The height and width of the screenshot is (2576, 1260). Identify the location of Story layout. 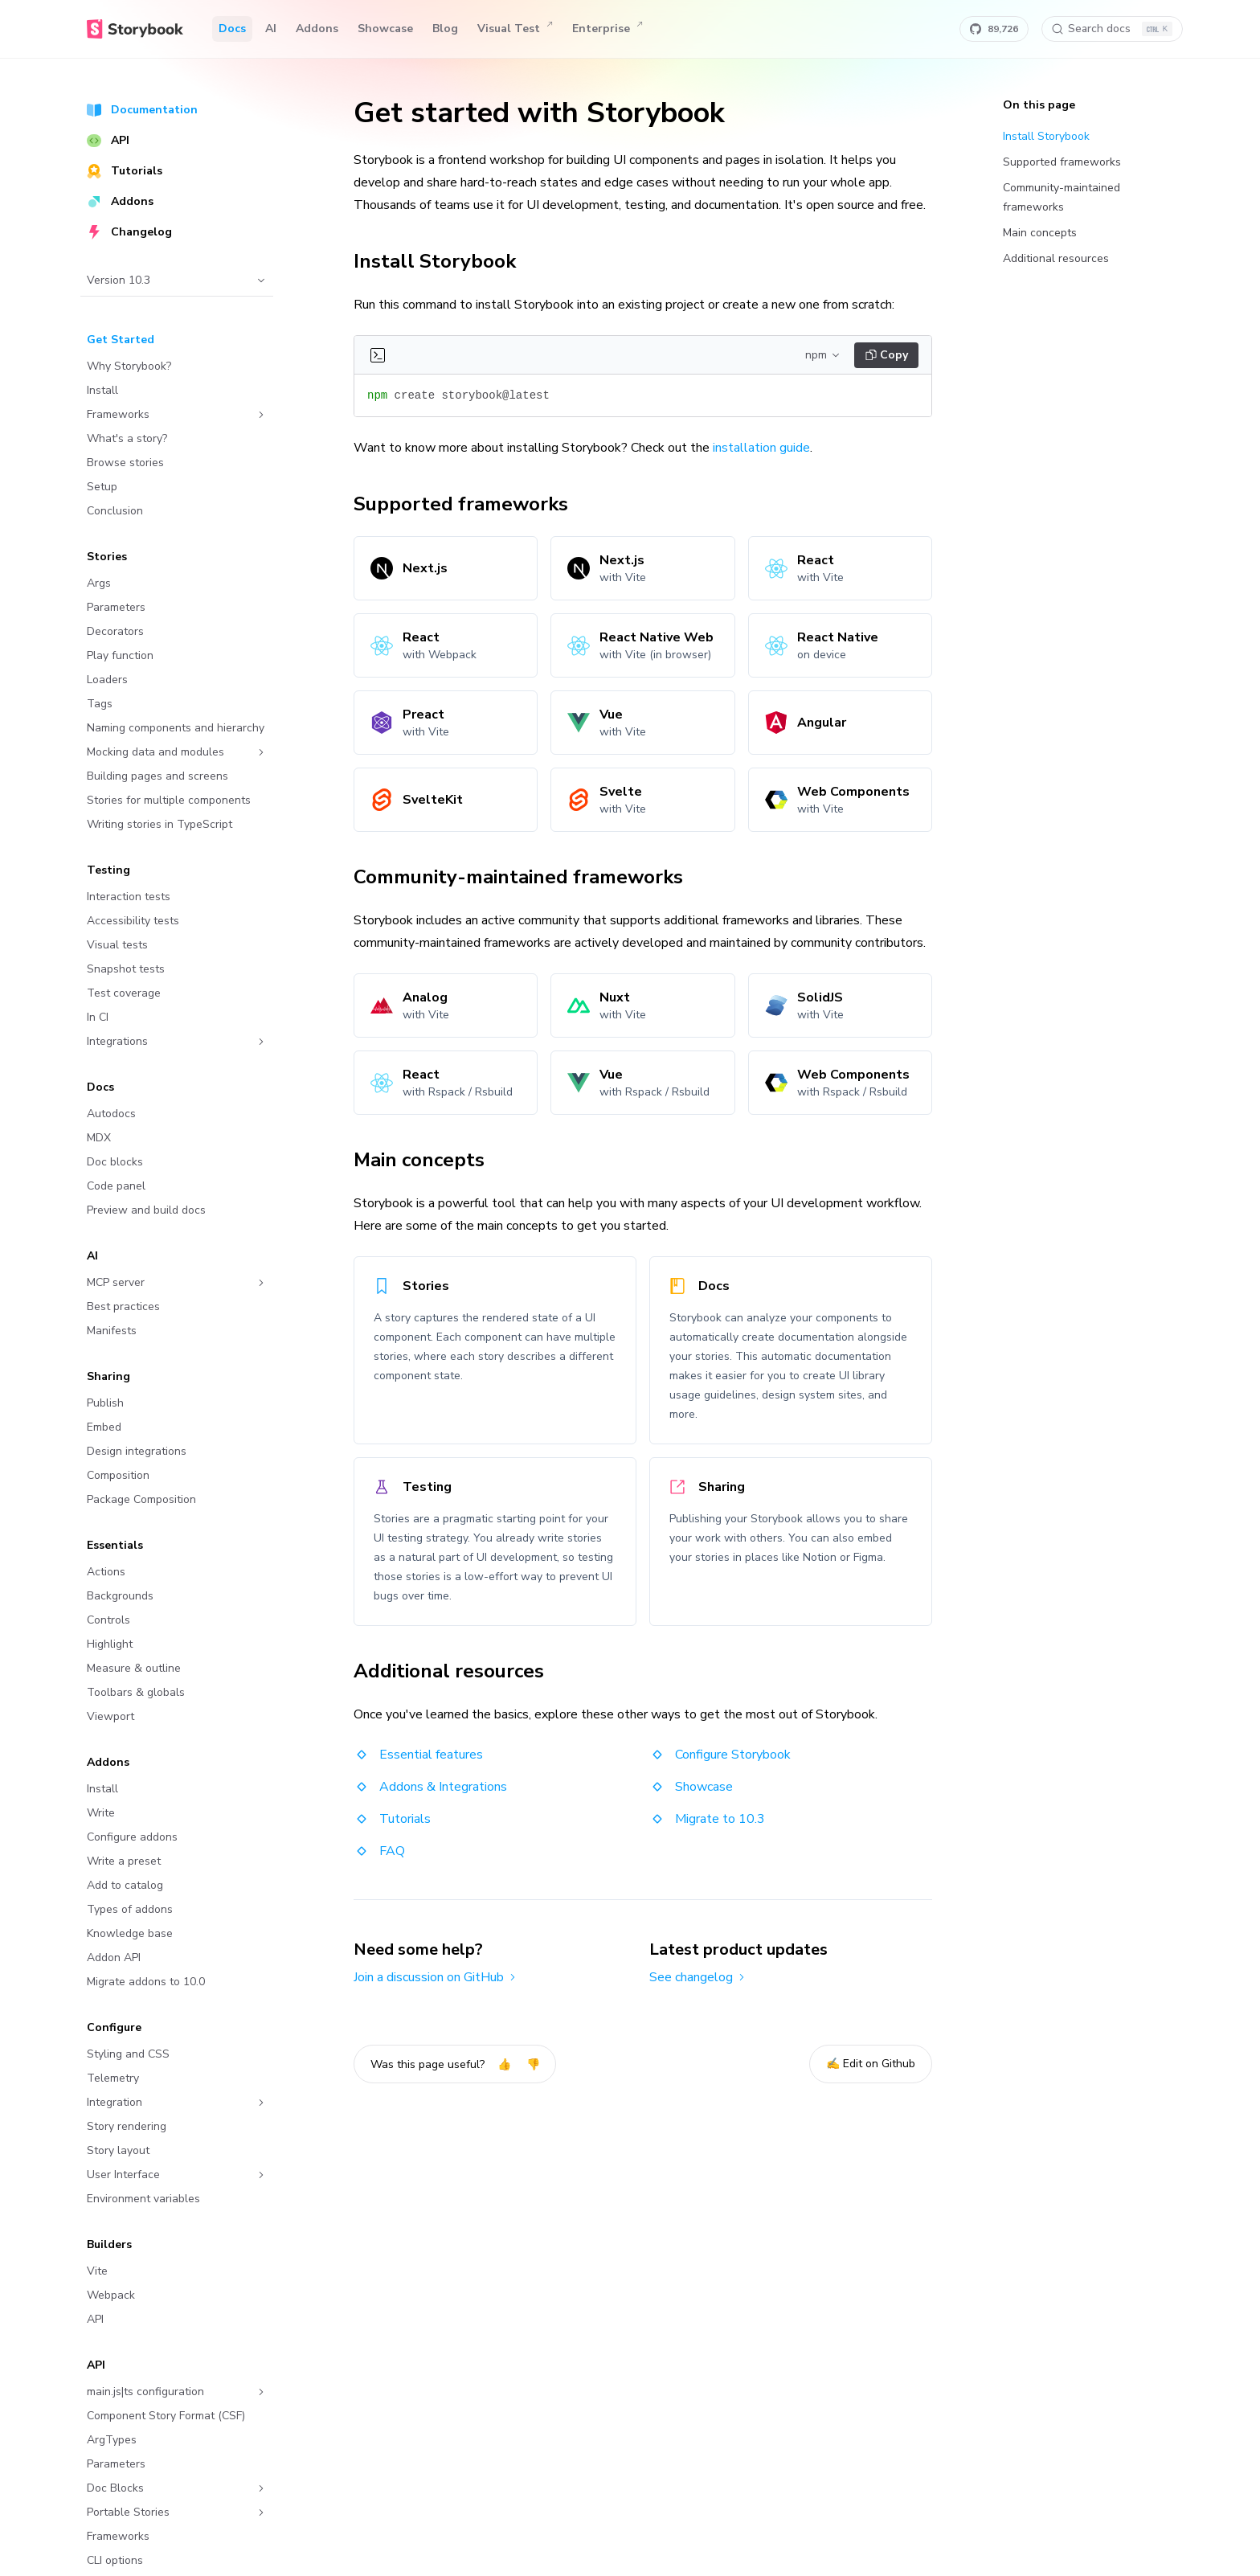
(118, 2150).